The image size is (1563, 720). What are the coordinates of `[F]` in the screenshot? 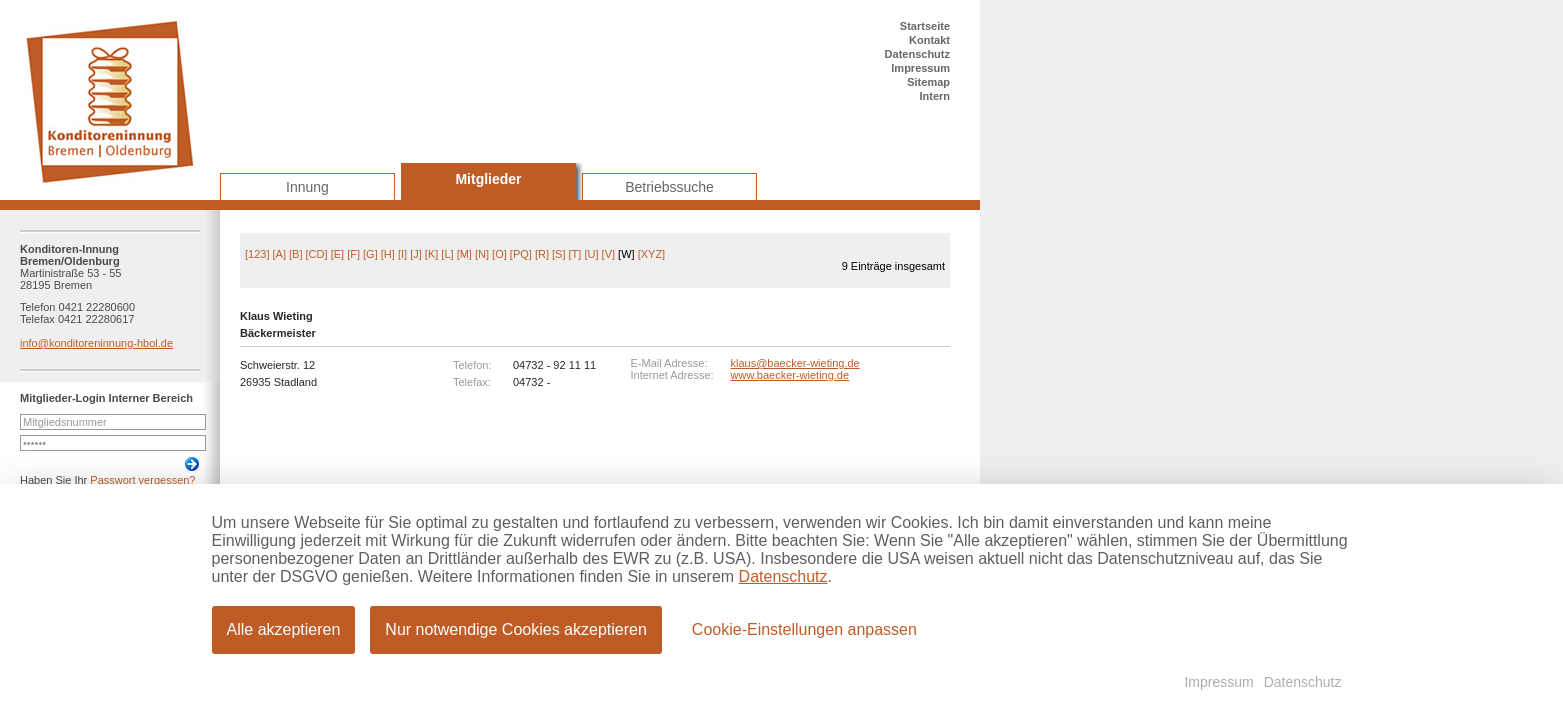 It's located at (353, 254).